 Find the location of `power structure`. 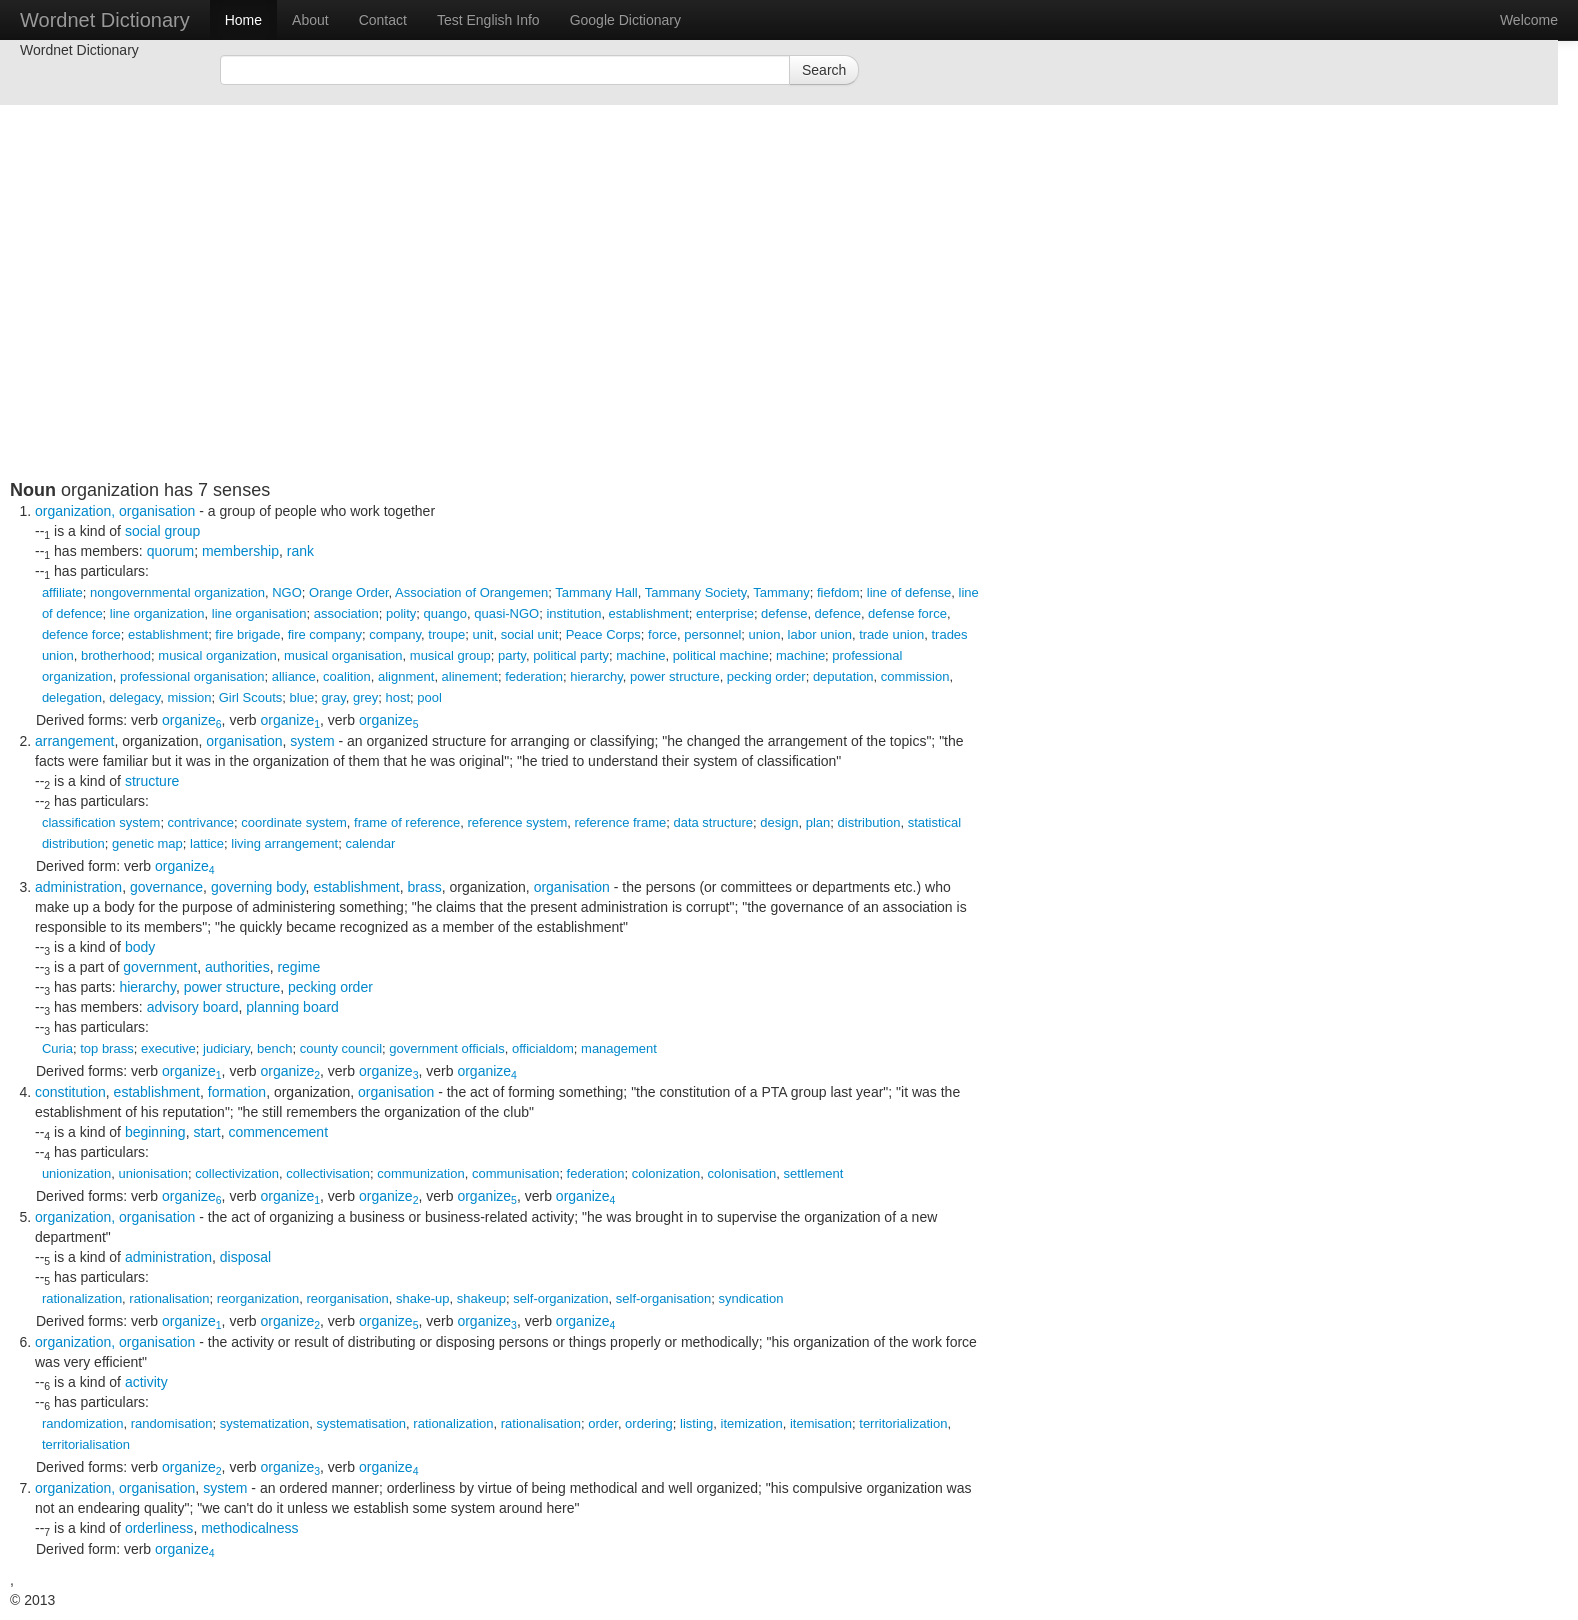

power structure is located at coordinates (675, 676).